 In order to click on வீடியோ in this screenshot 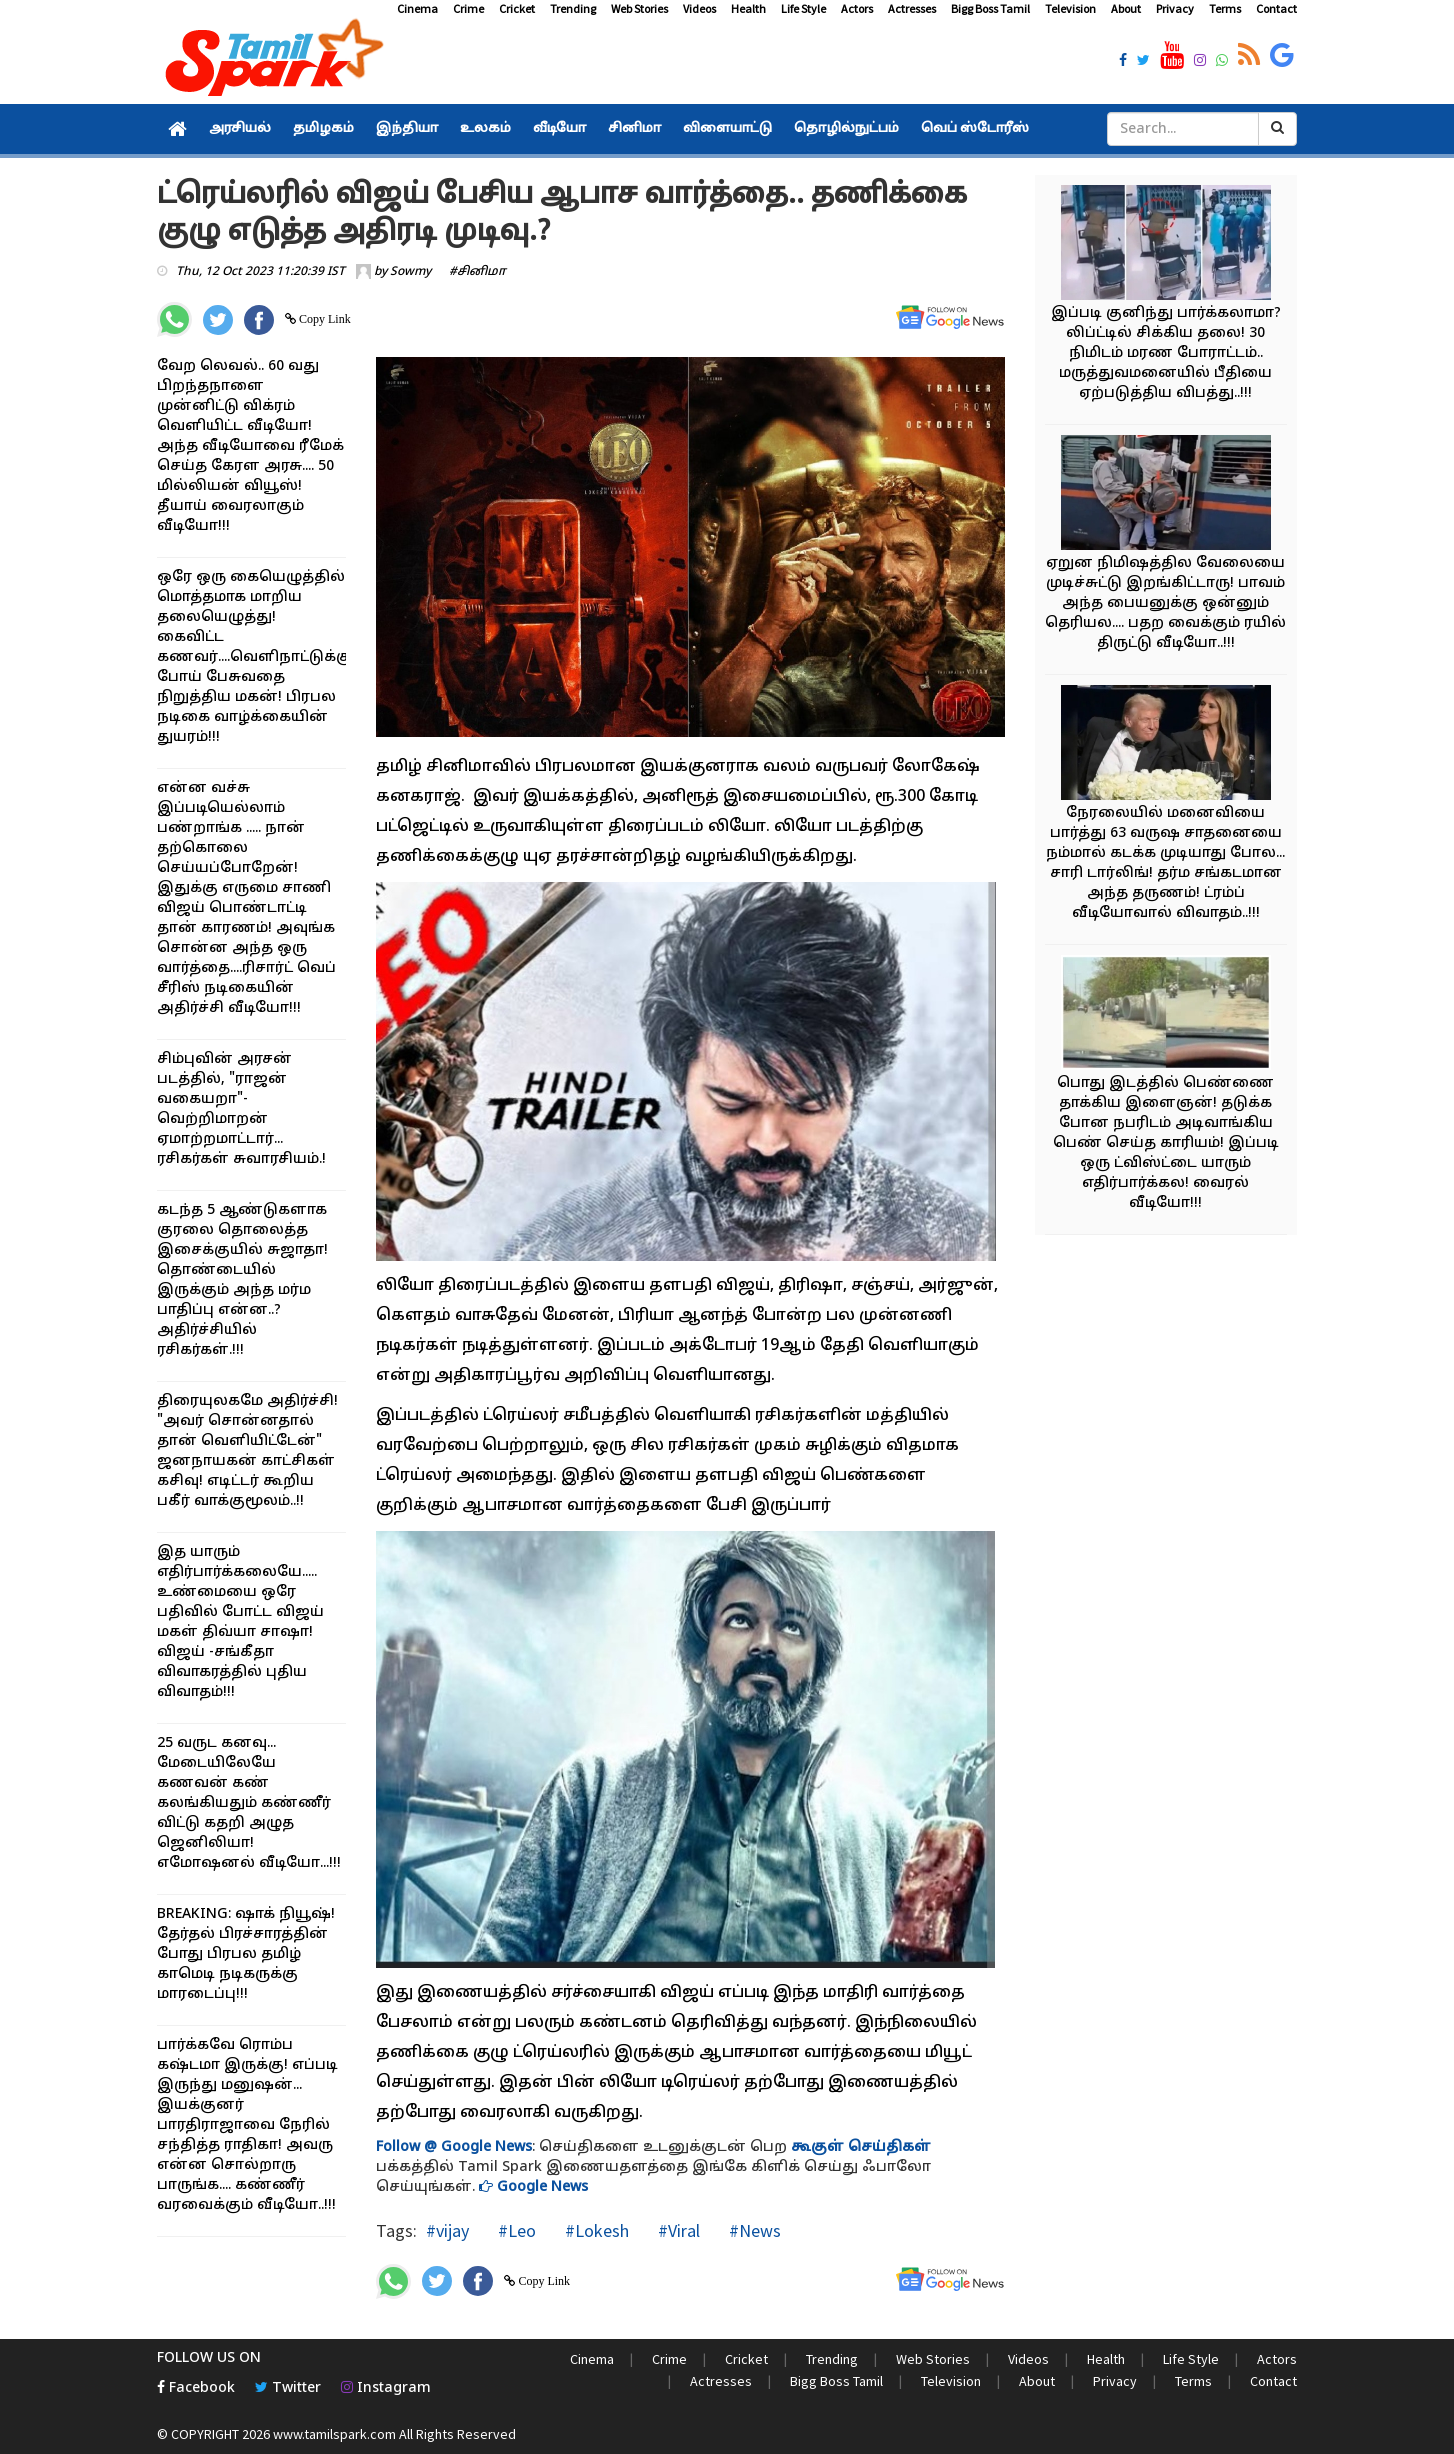, I will do `click(559, 129)`.